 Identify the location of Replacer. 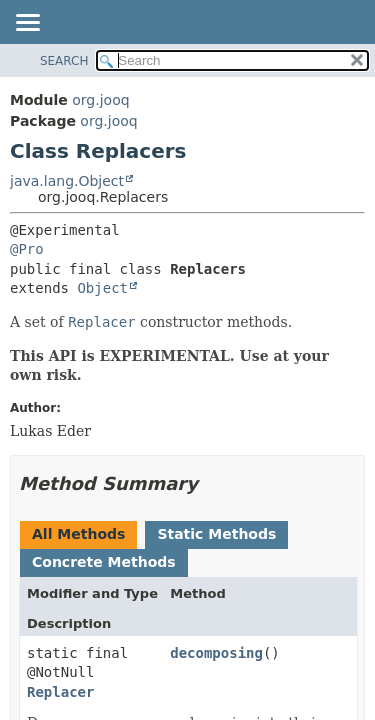
(60, 692).